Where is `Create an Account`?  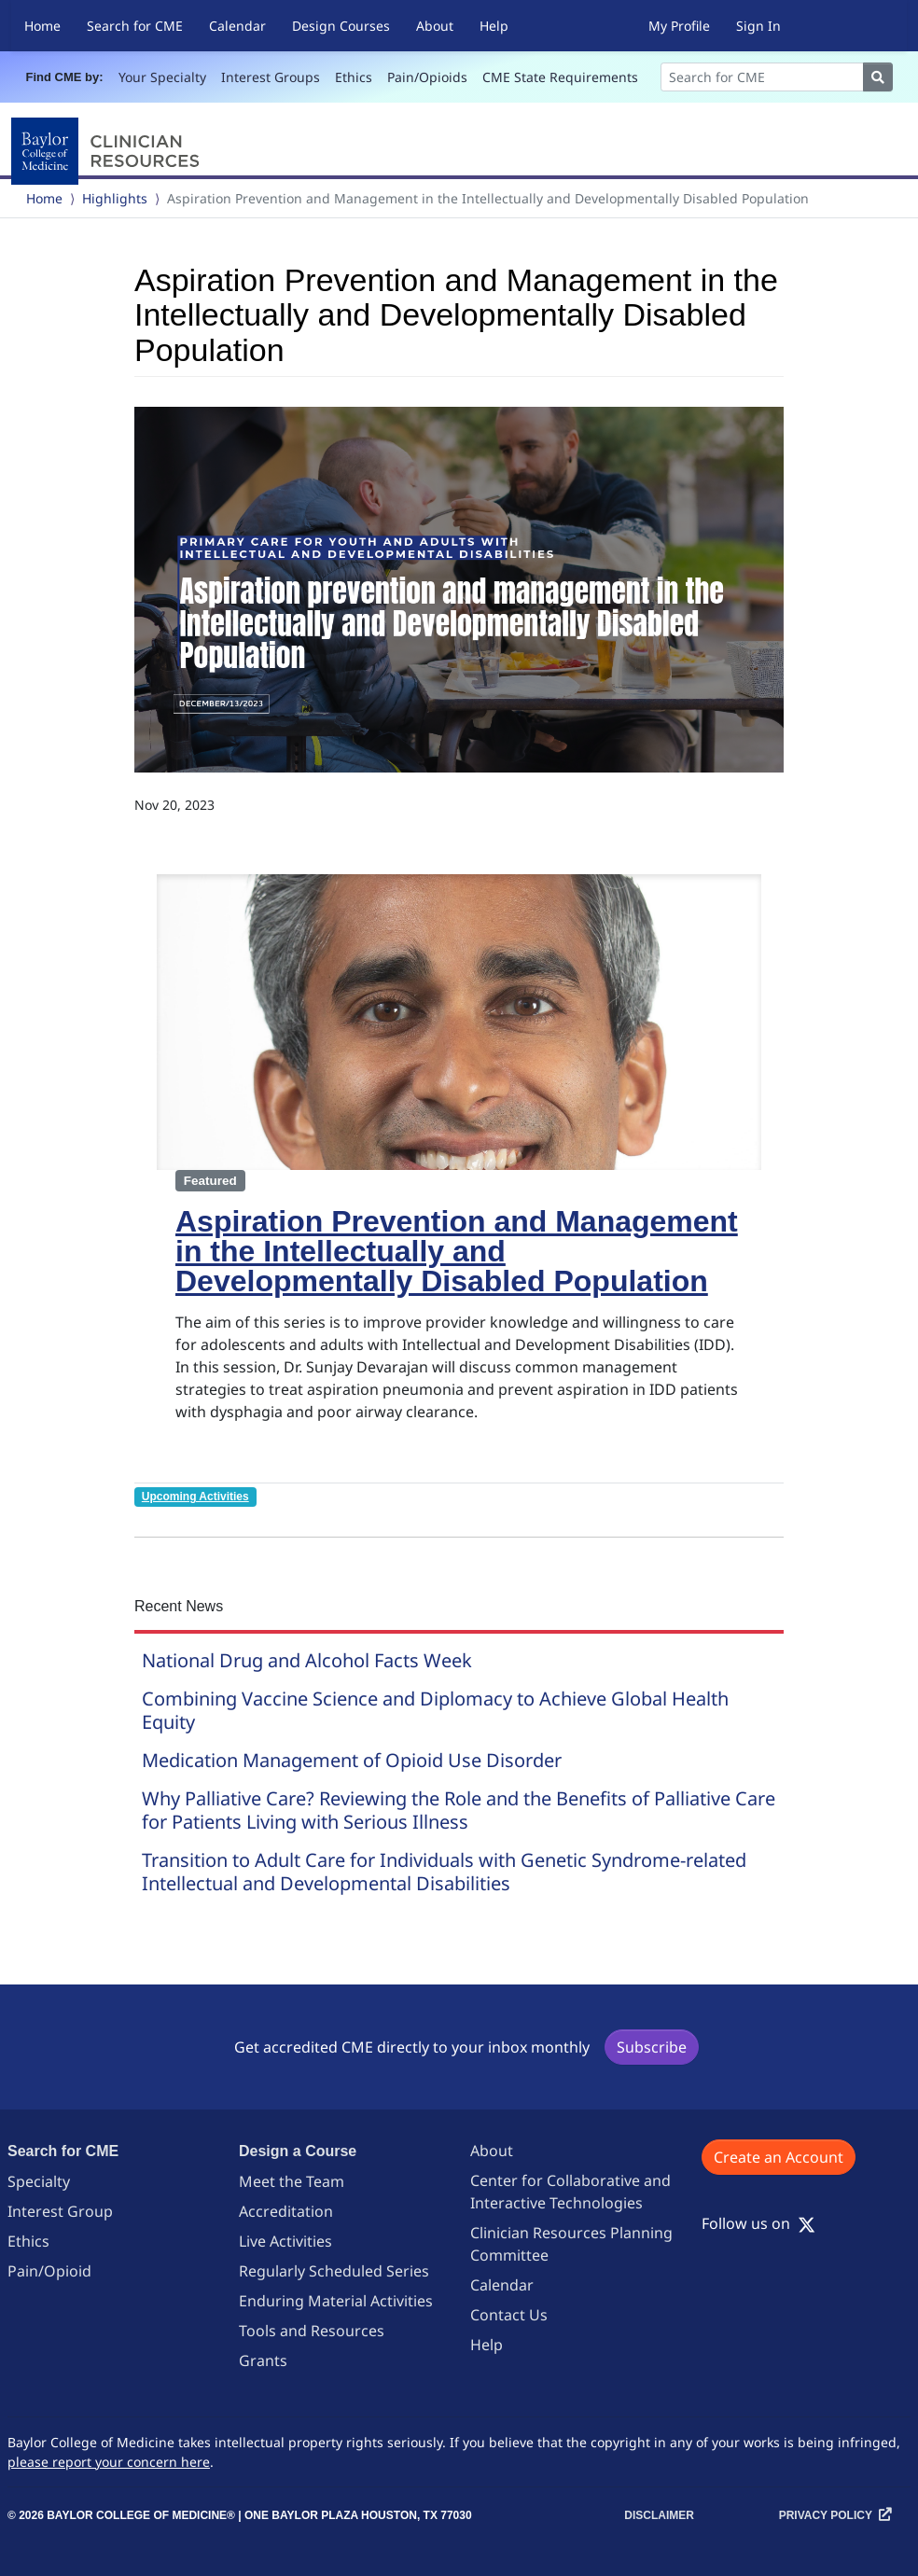 Create an Account is located at coordinates (778, 2157).